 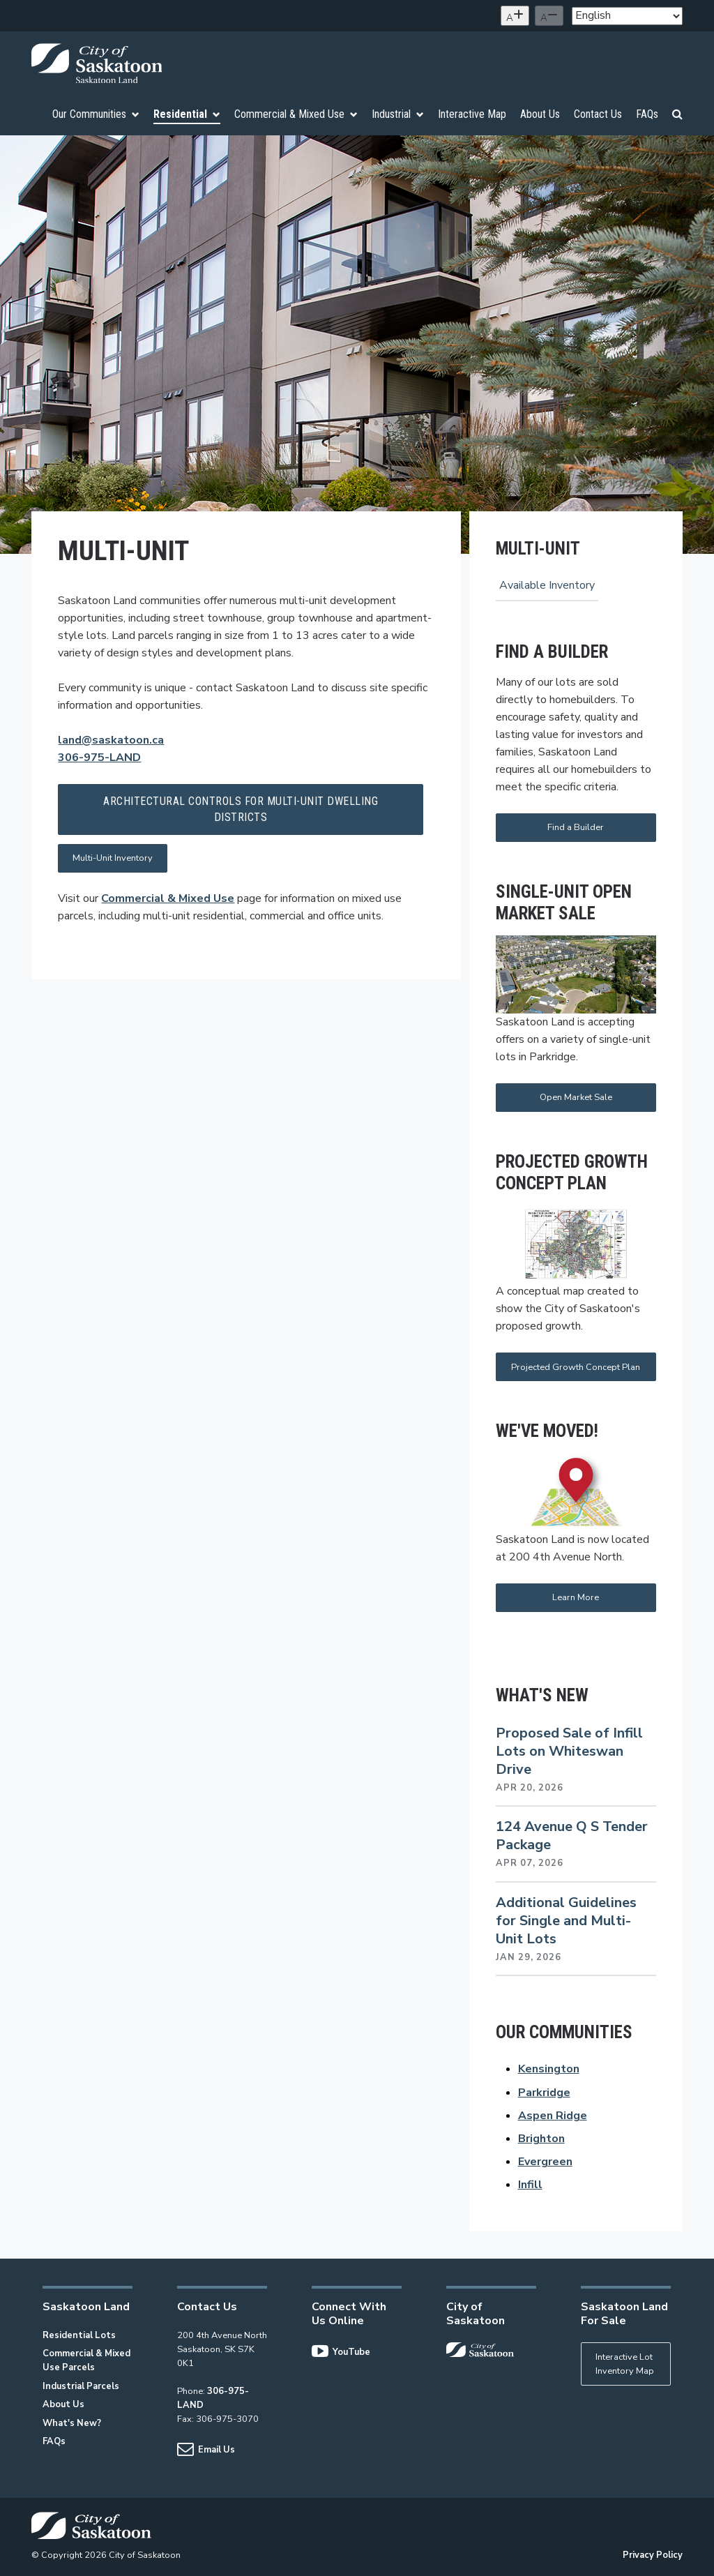 What do you see at coordinates (167, 898) in the screenshot?
I see `Commercial & Mixed Use` at bounding box center [167, 898].